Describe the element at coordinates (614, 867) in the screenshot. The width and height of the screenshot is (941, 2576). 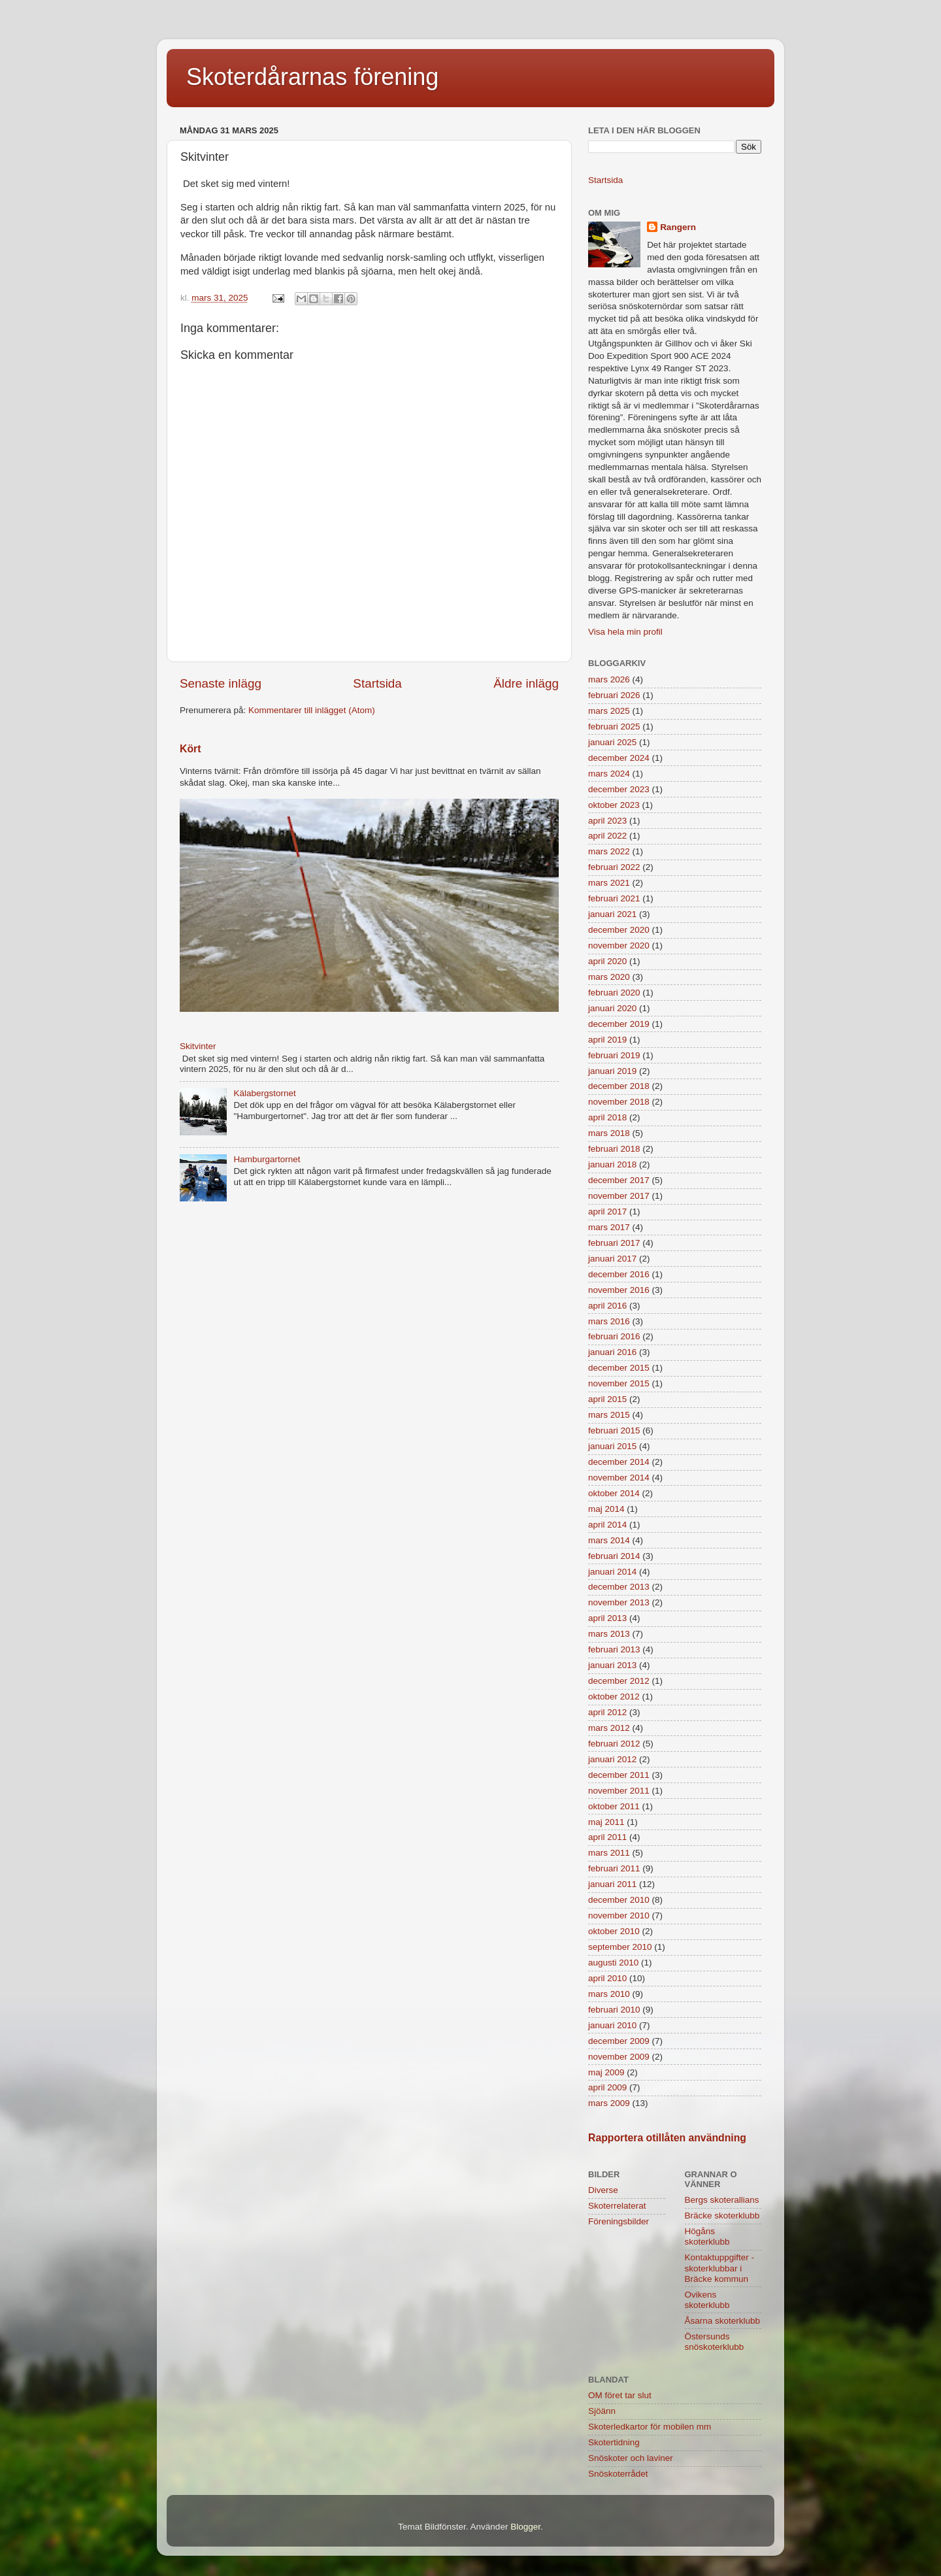
I see `februari 2022` at that location.